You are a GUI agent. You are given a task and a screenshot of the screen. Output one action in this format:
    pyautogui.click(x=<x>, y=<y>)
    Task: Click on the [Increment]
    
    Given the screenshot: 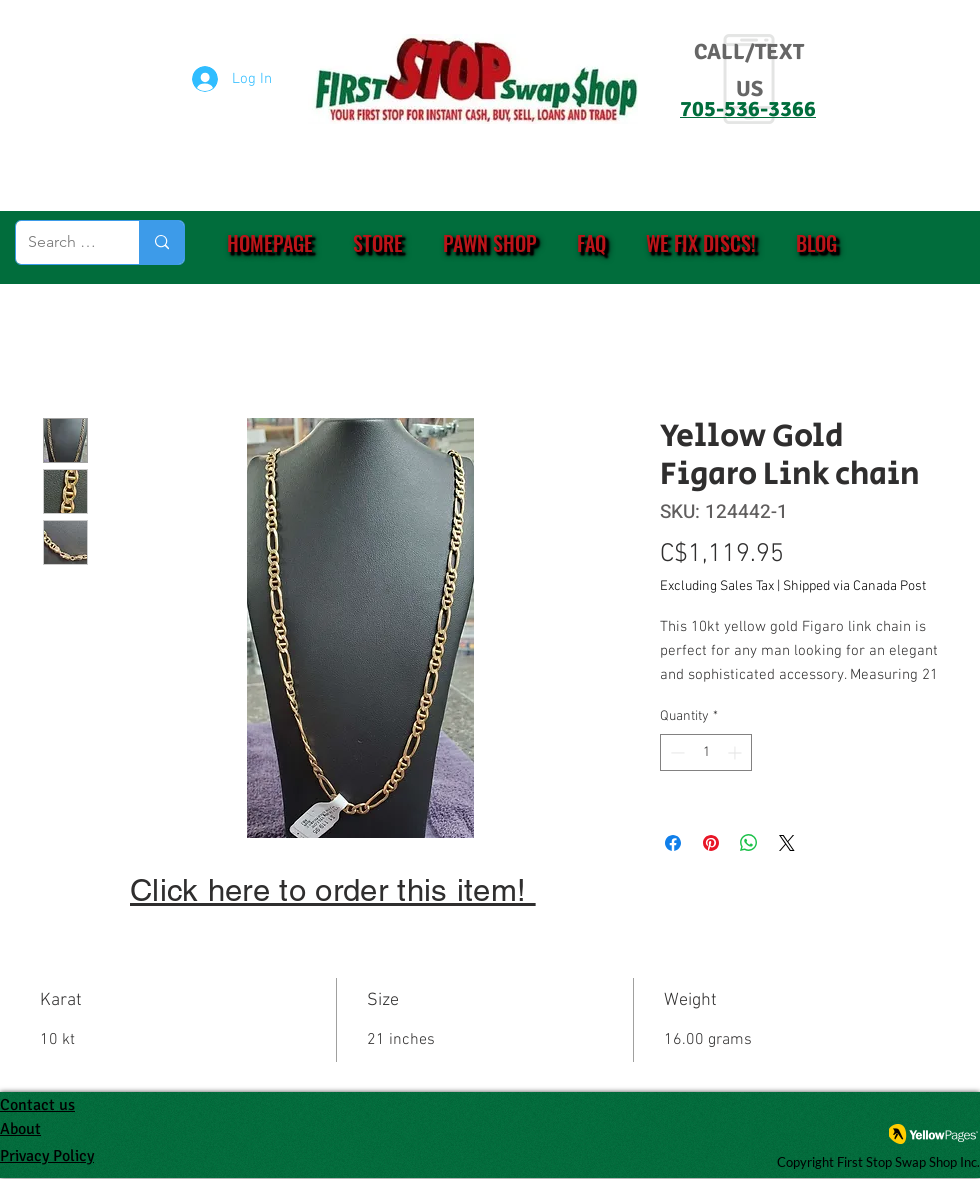 What is the action you would take?
    pyautogui.click(x=736, y=752)
    